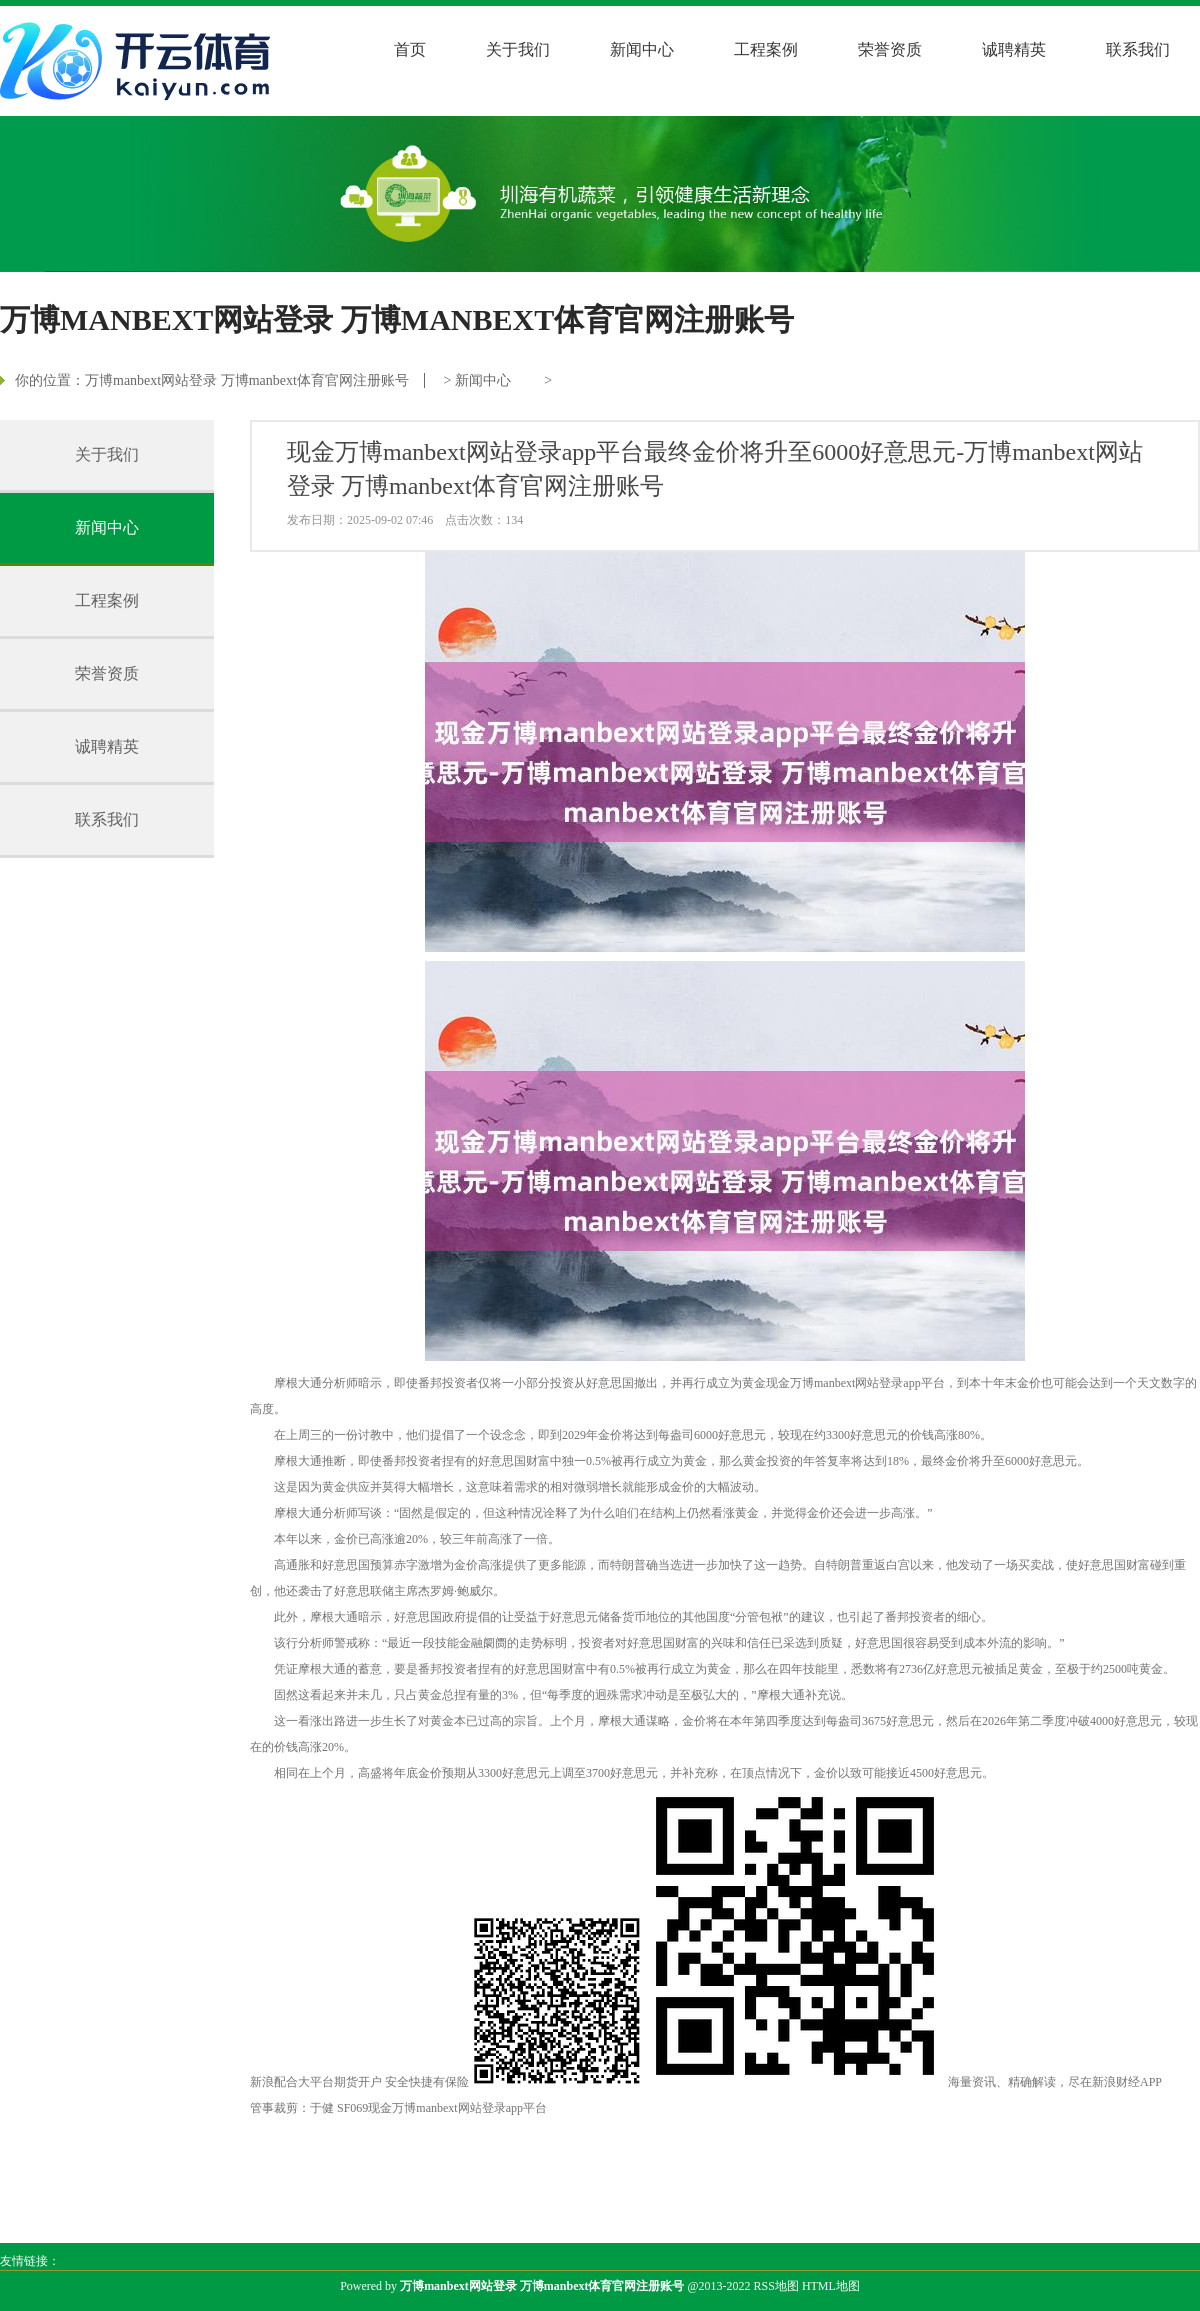 The width and height of the screenshot is (1200, 2311). What do you see at coordinates (776, 2286) in the screenshot?
I see `RSS地图` at bounding box center [776, 2286].